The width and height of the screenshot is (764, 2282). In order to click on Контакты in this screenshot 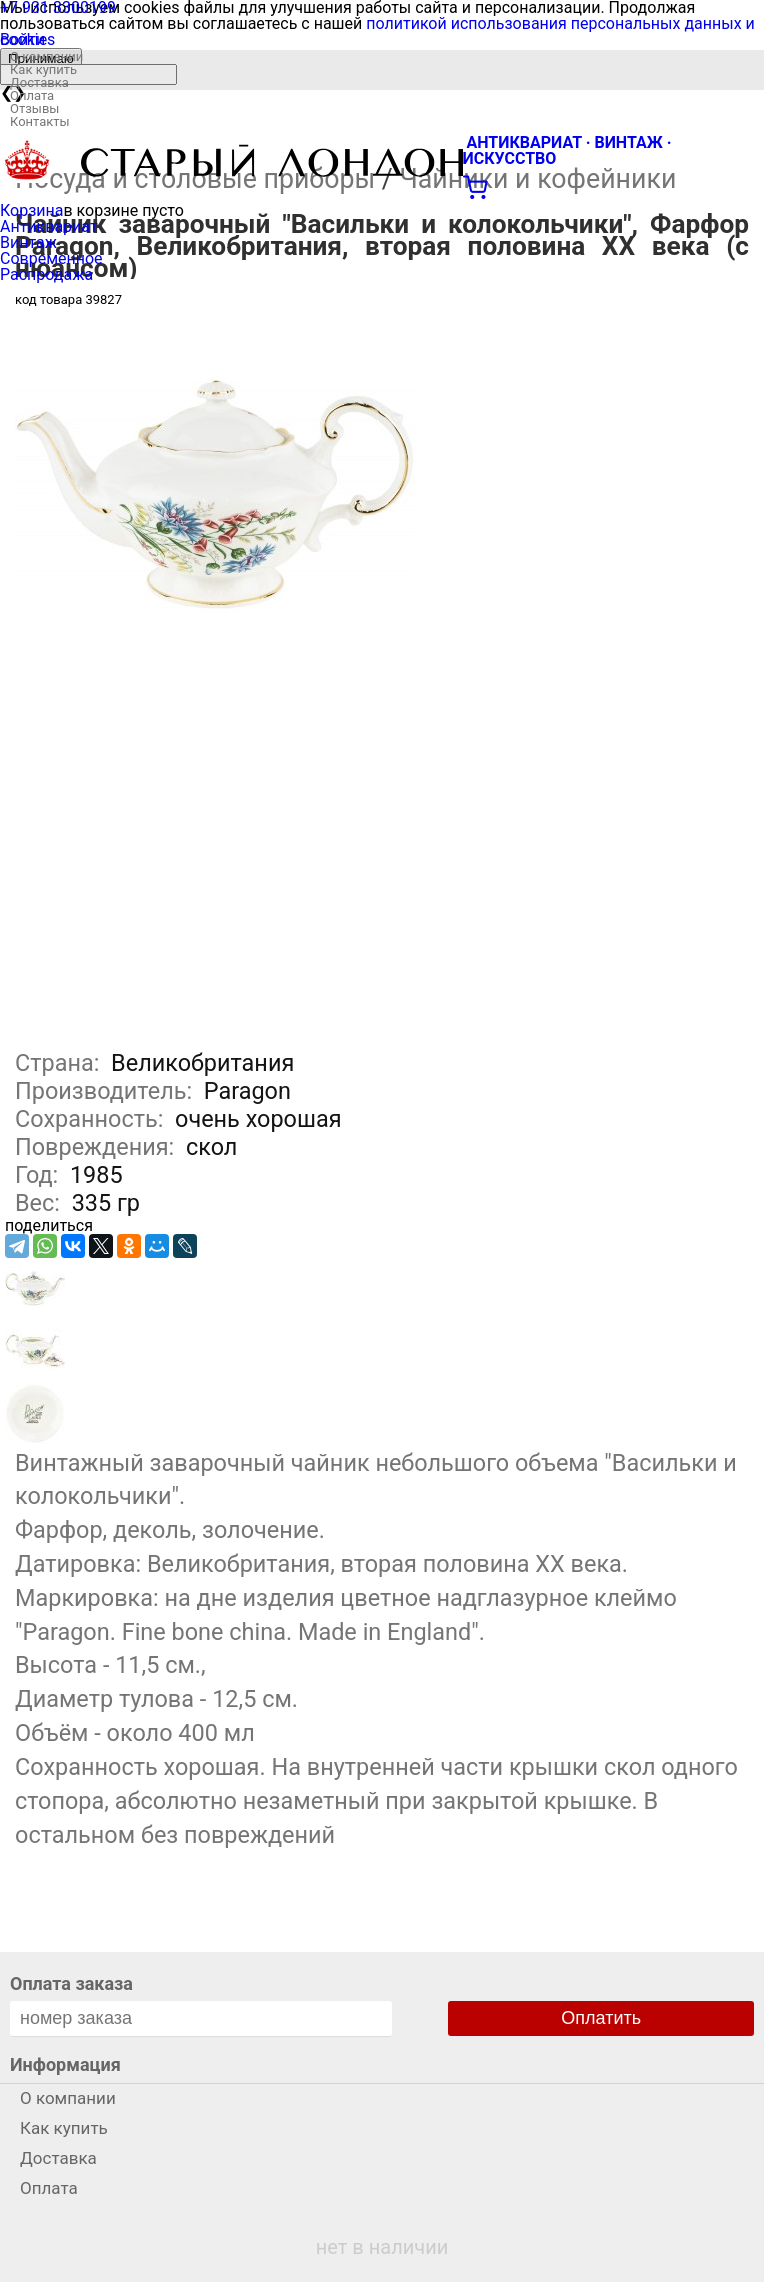, I will do `click(40, 121)`.